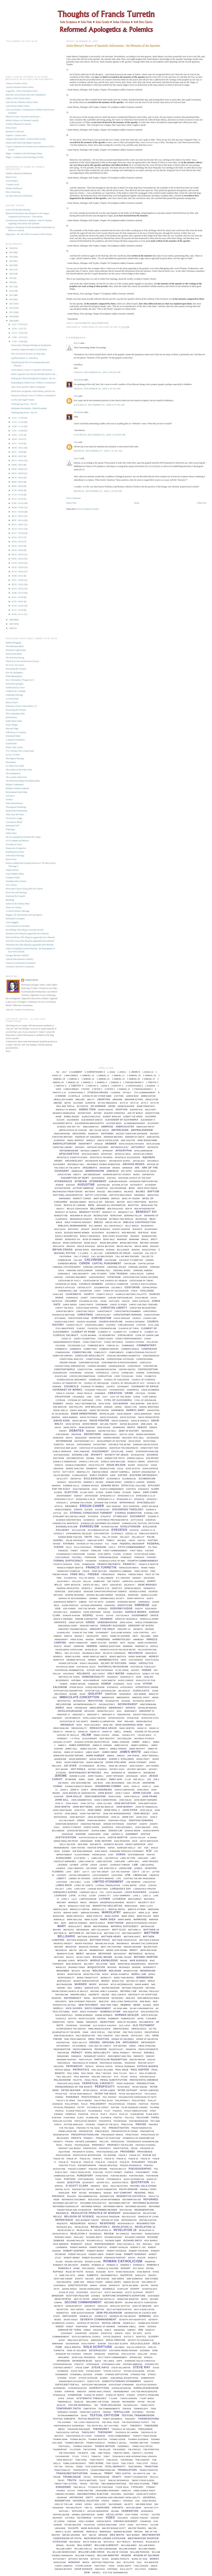 Image resolution: width=212 pixels, height=2576 pixels. Describe the element at coordinates (28, 353) in the screenshot. I see `The real Francis Turretin on: Holy Days` at that location.